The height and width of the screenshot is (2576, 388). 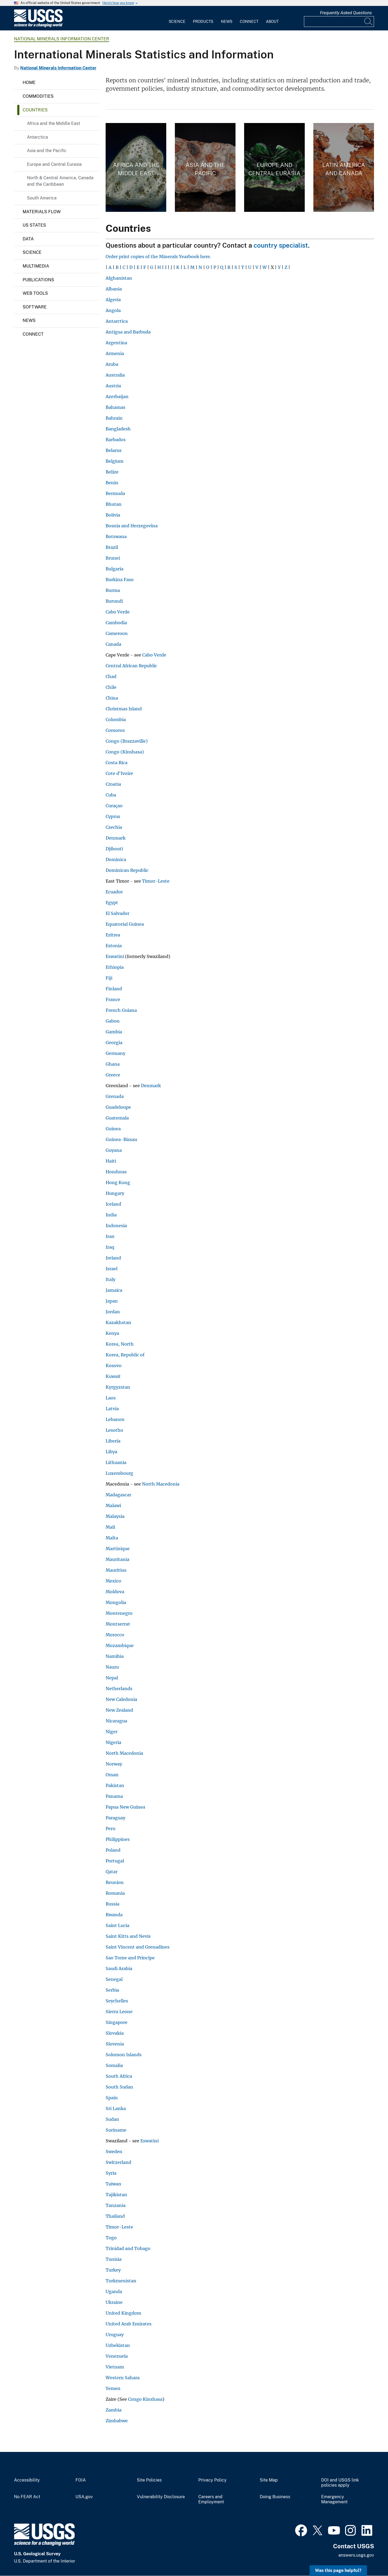 I want to click on Chad, so click(x=111, y=676).